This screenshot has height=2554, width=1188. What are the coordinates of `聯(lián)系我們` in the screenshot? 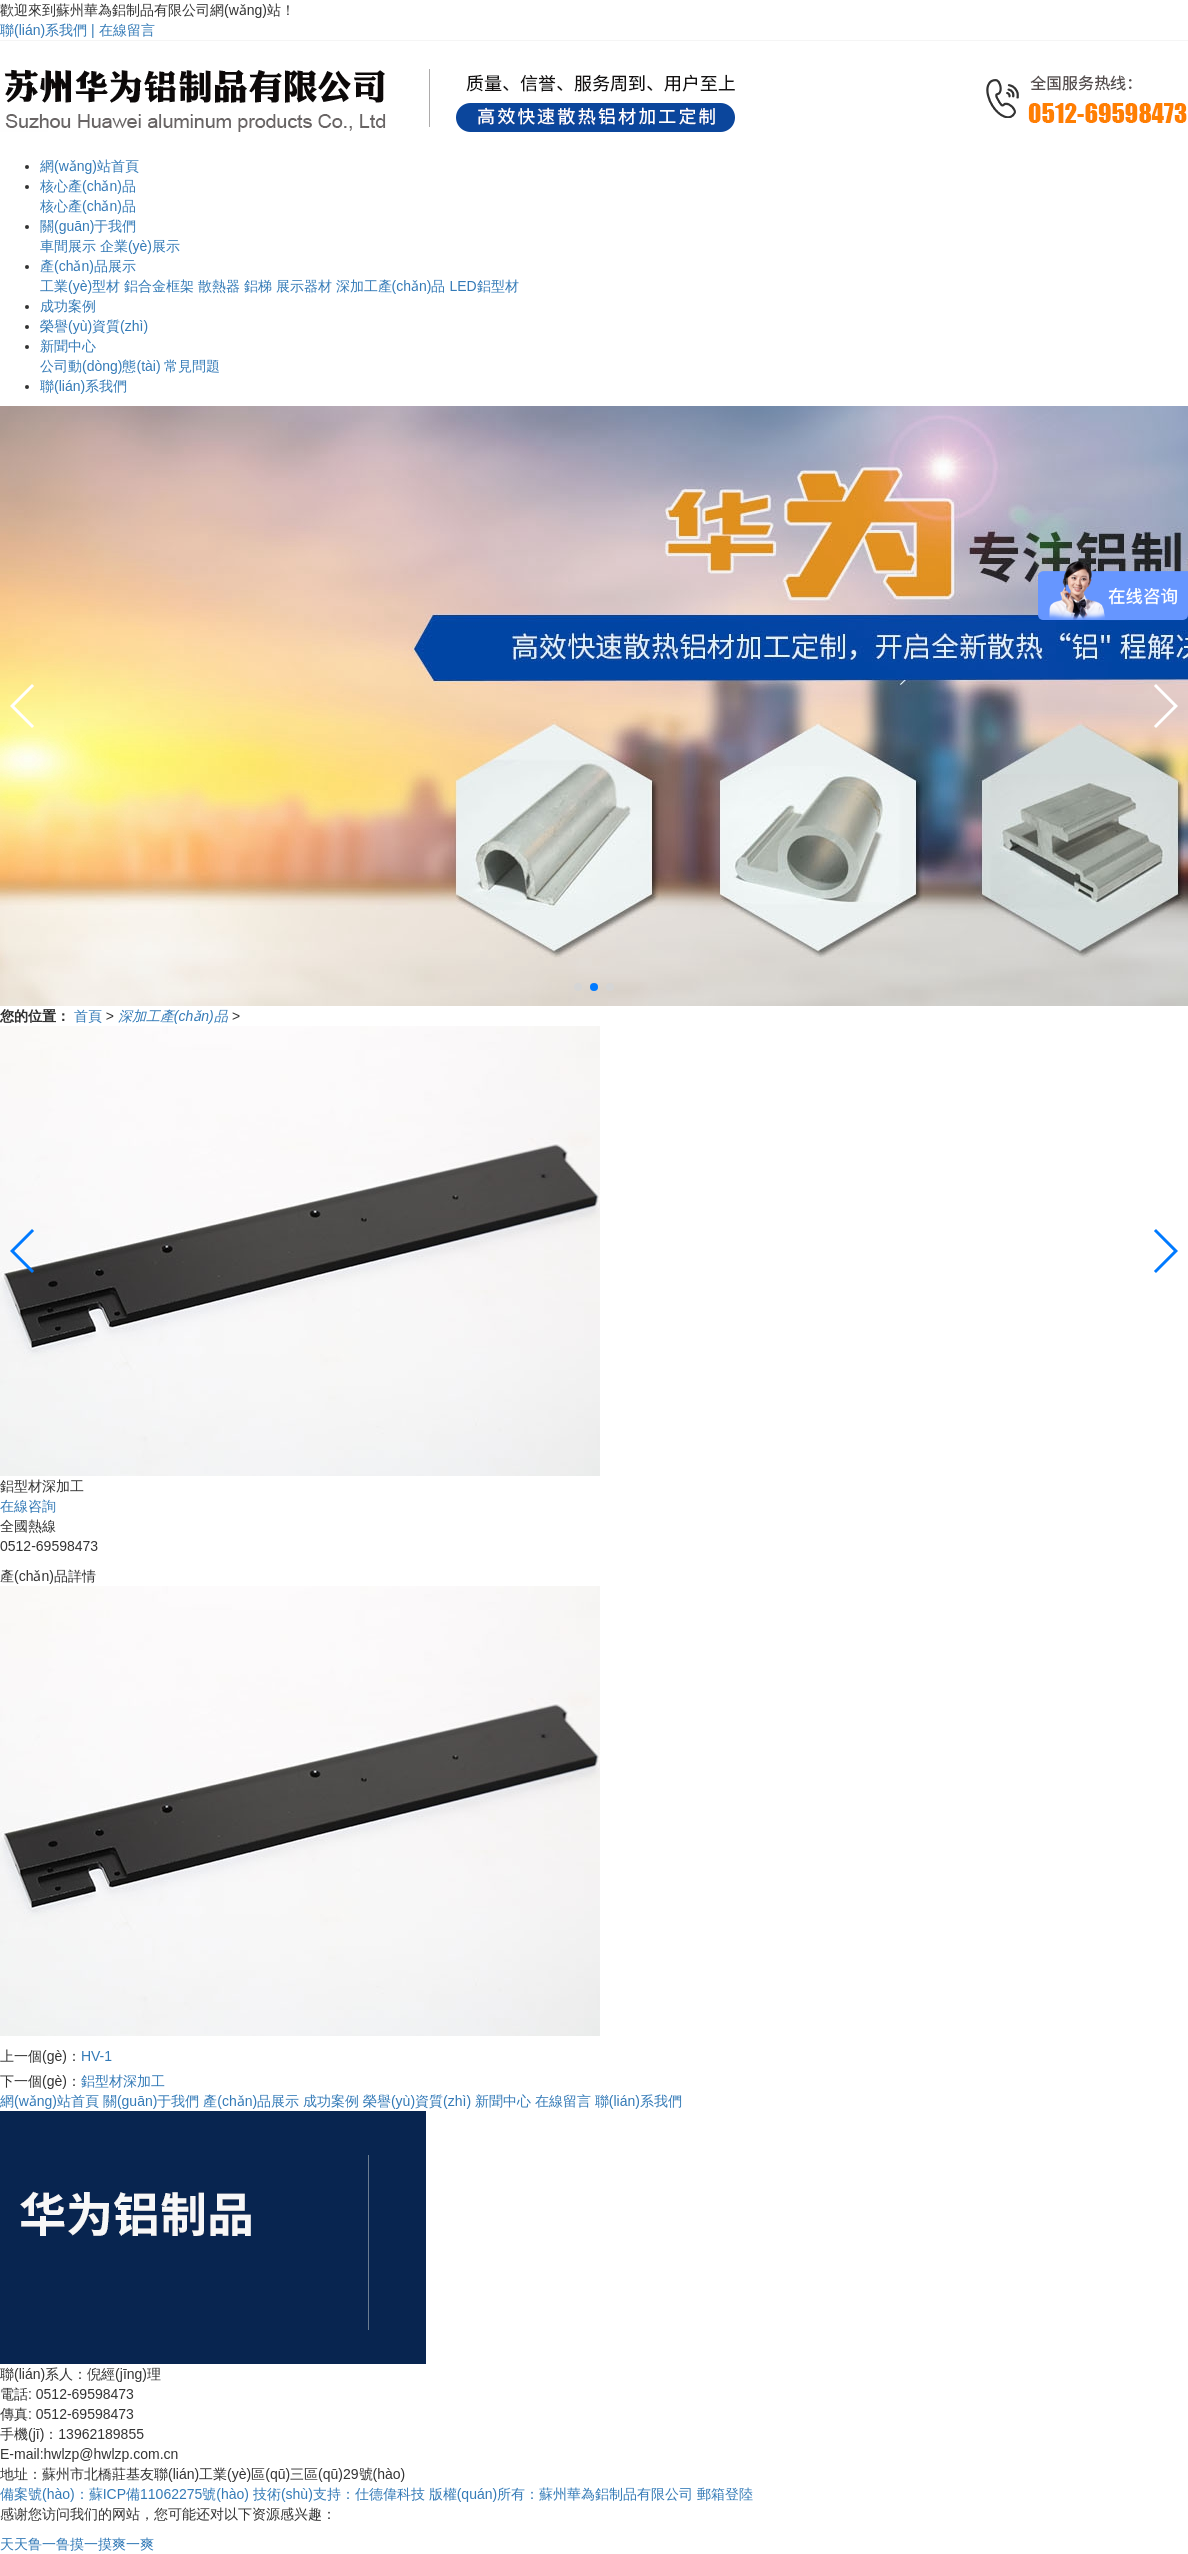 It's located at (638, 2101).